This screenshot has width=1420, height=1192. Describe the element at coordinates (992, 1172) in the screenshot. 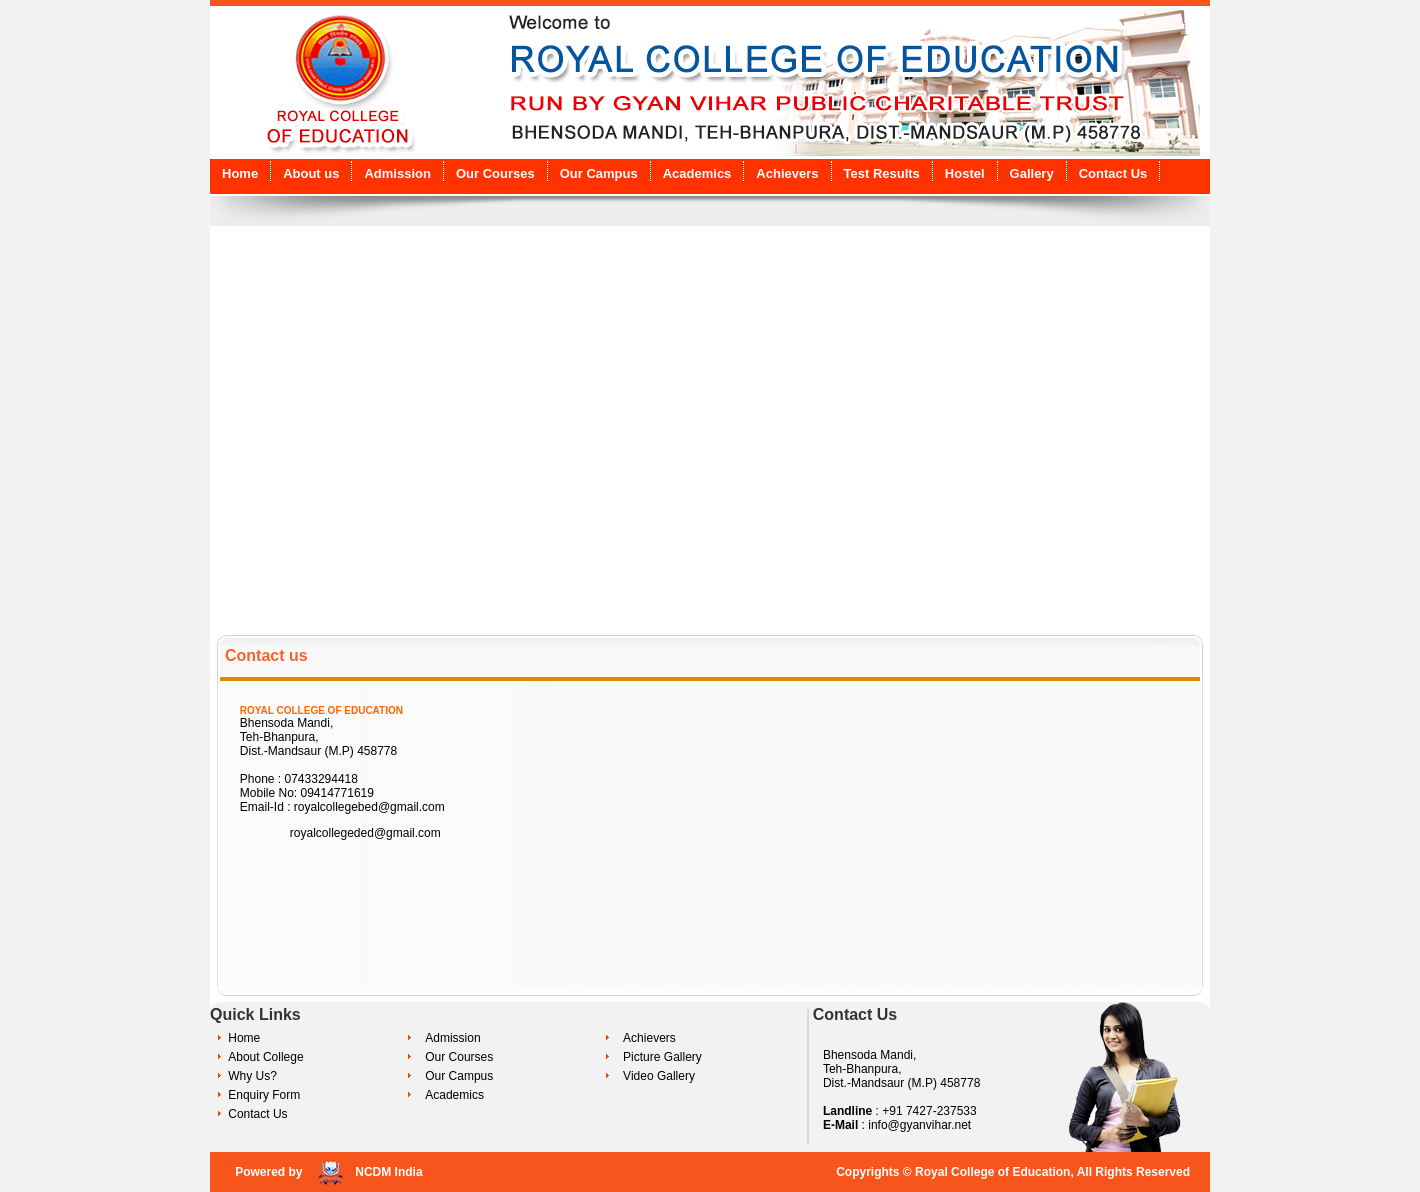

I see `Royal College of Education` at that location.